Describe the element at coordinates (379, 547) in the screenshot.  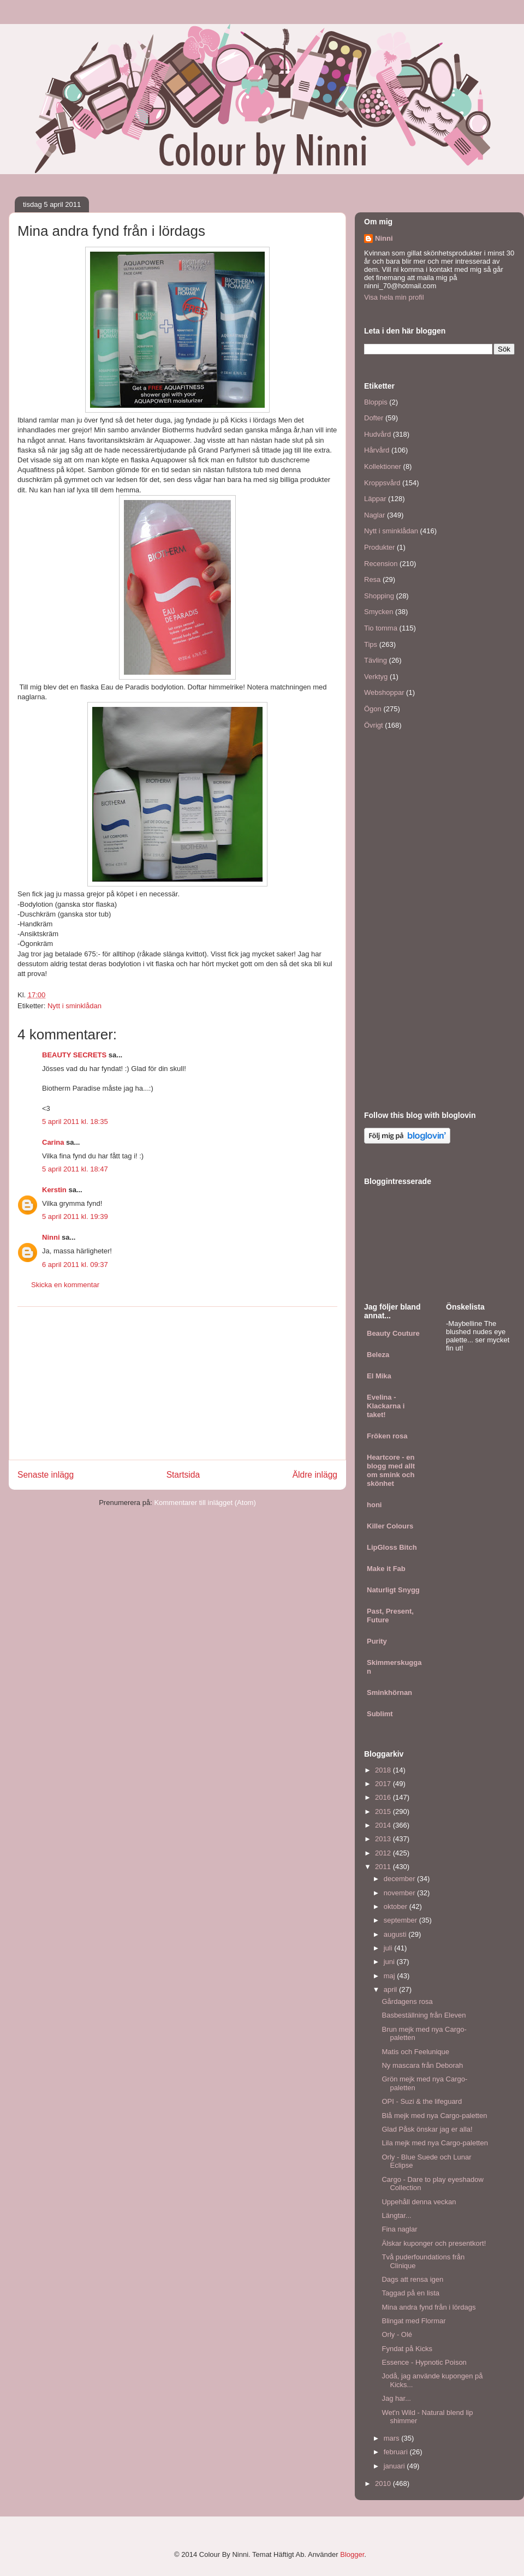
I see `Produkter` at that location.